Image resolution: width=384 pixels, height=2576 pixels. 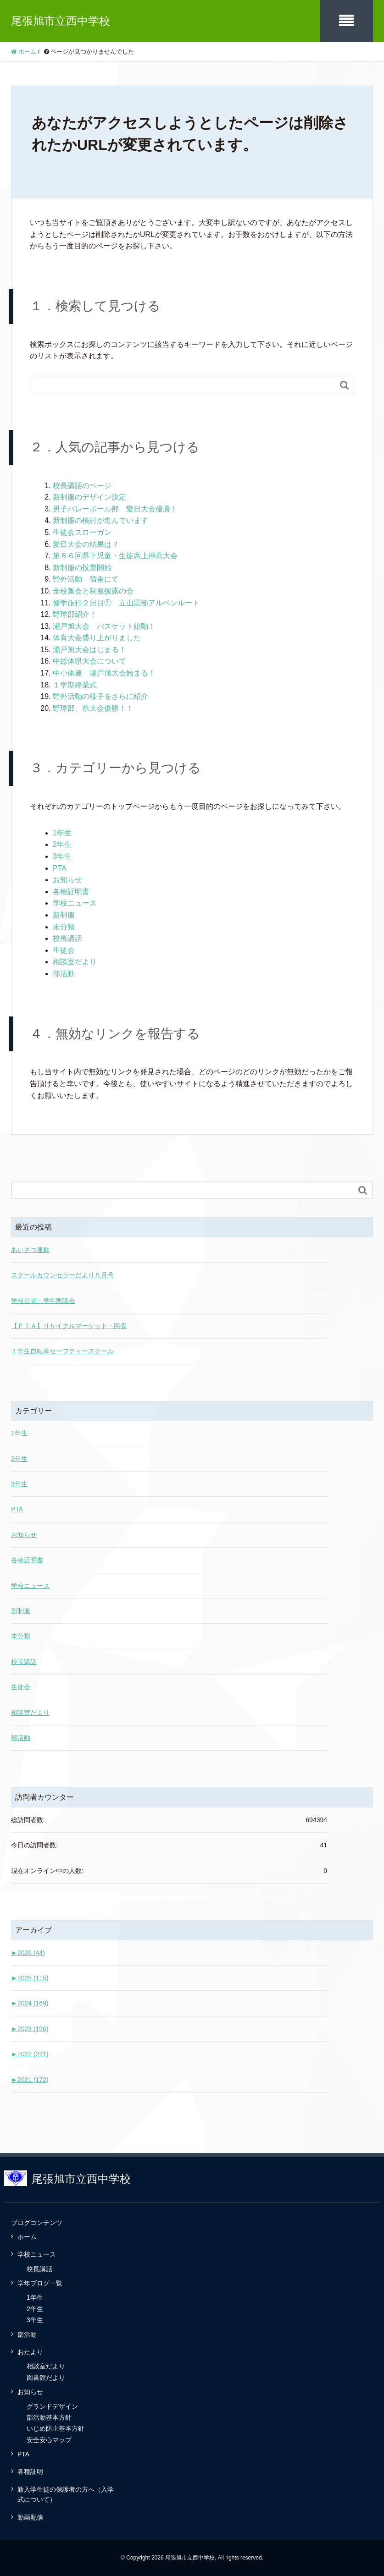 What do you see at coordinates (30, 2517) in the screenshot?
I see `動画配信` at bounding box center [30, 2517].